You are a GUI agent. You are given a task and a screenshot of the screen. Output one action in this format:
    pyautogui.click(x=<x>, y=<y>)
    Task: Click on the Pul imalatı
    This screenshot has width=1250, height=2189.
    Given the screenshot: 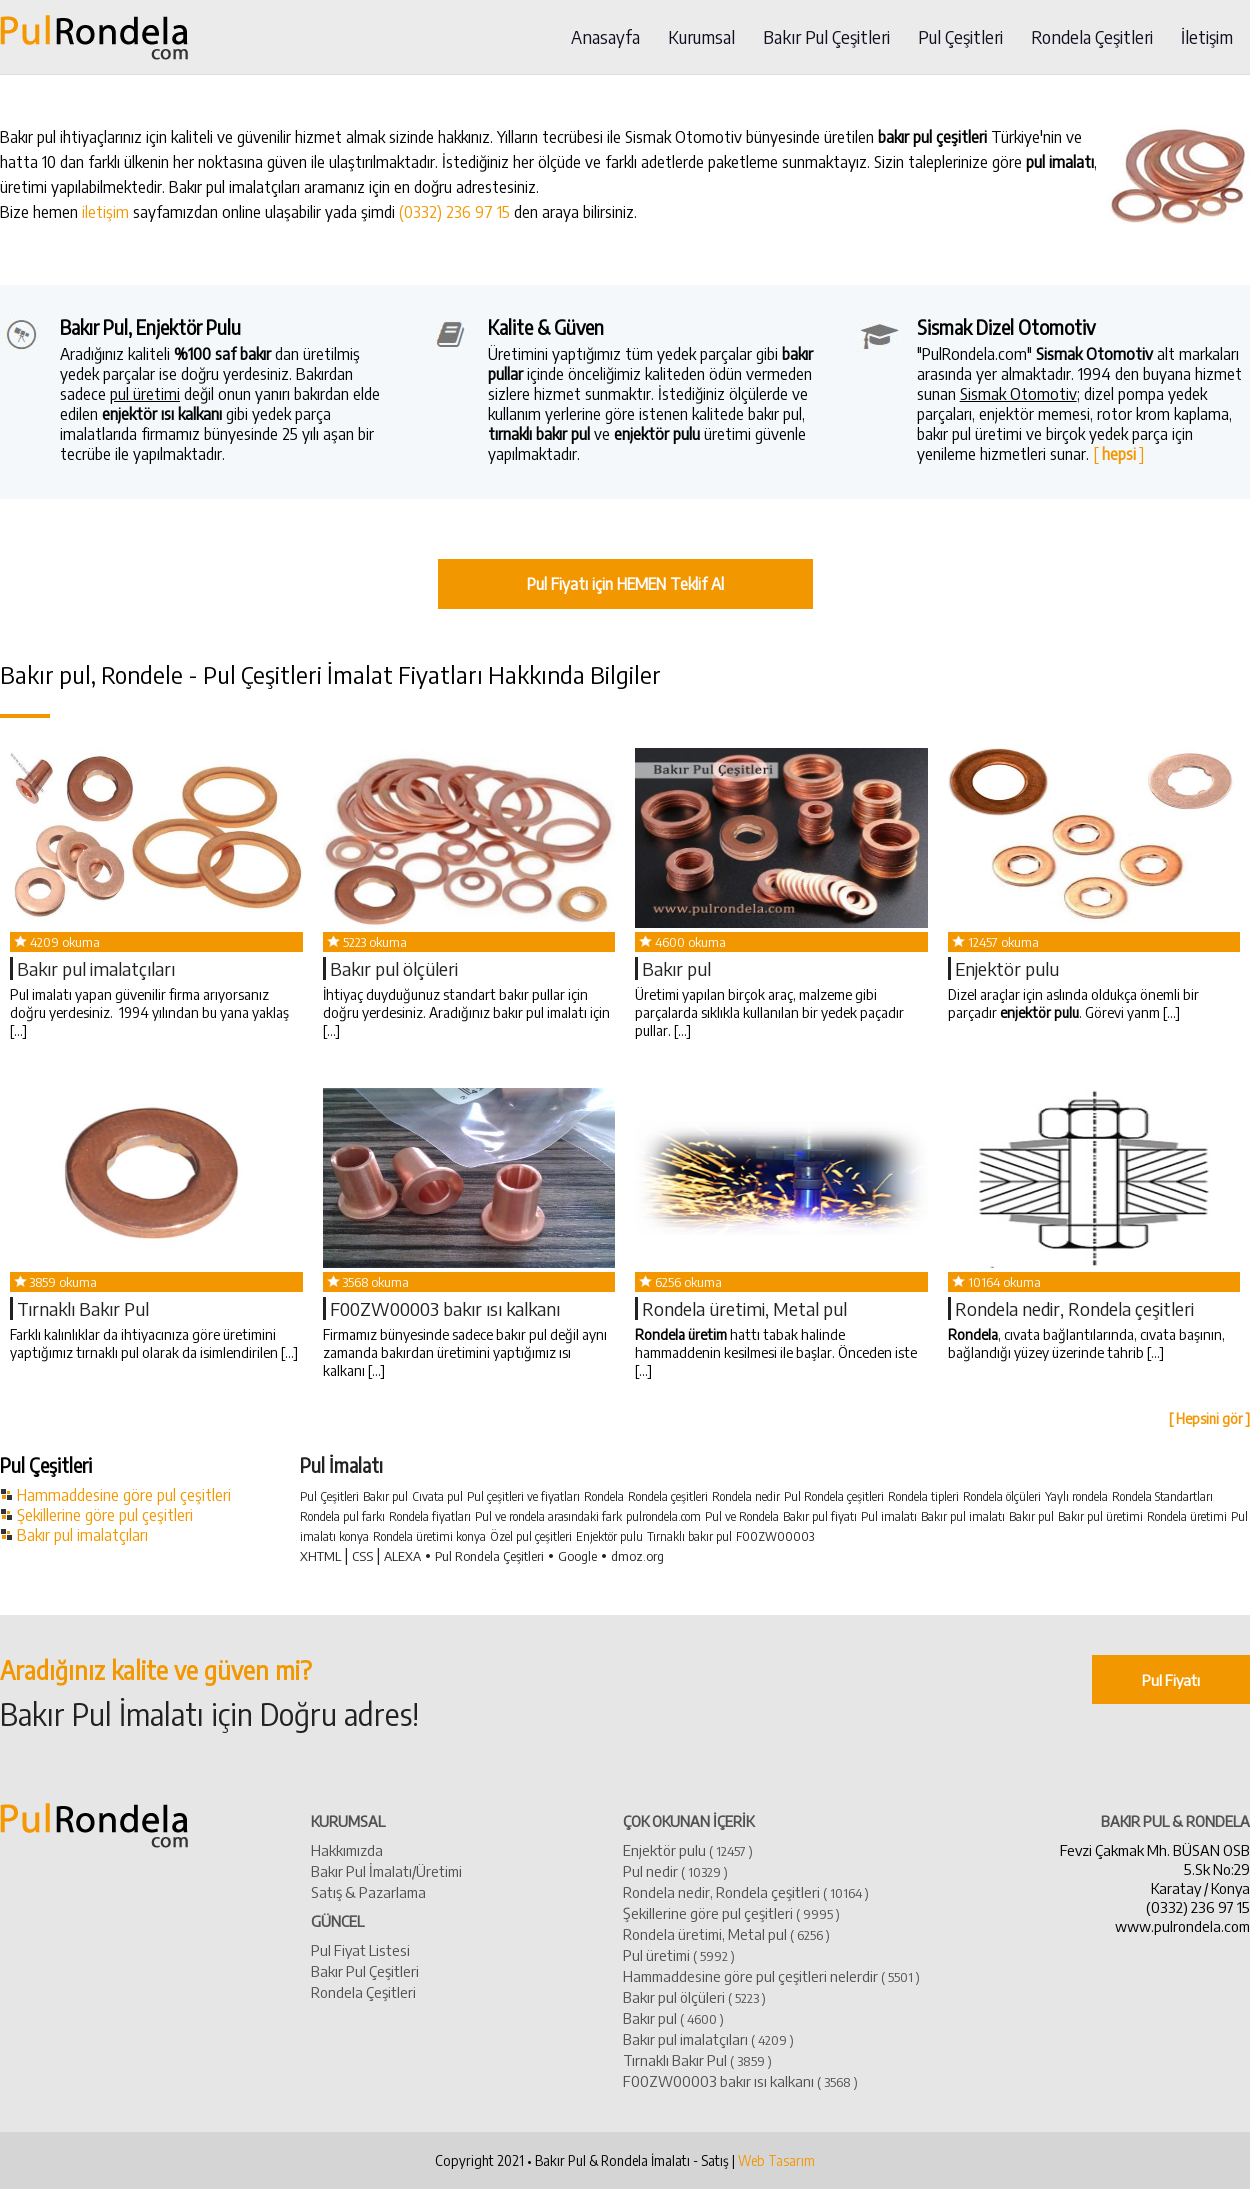 What is the action you would take?
    pyautogui.click(x=889, y=1516)
    